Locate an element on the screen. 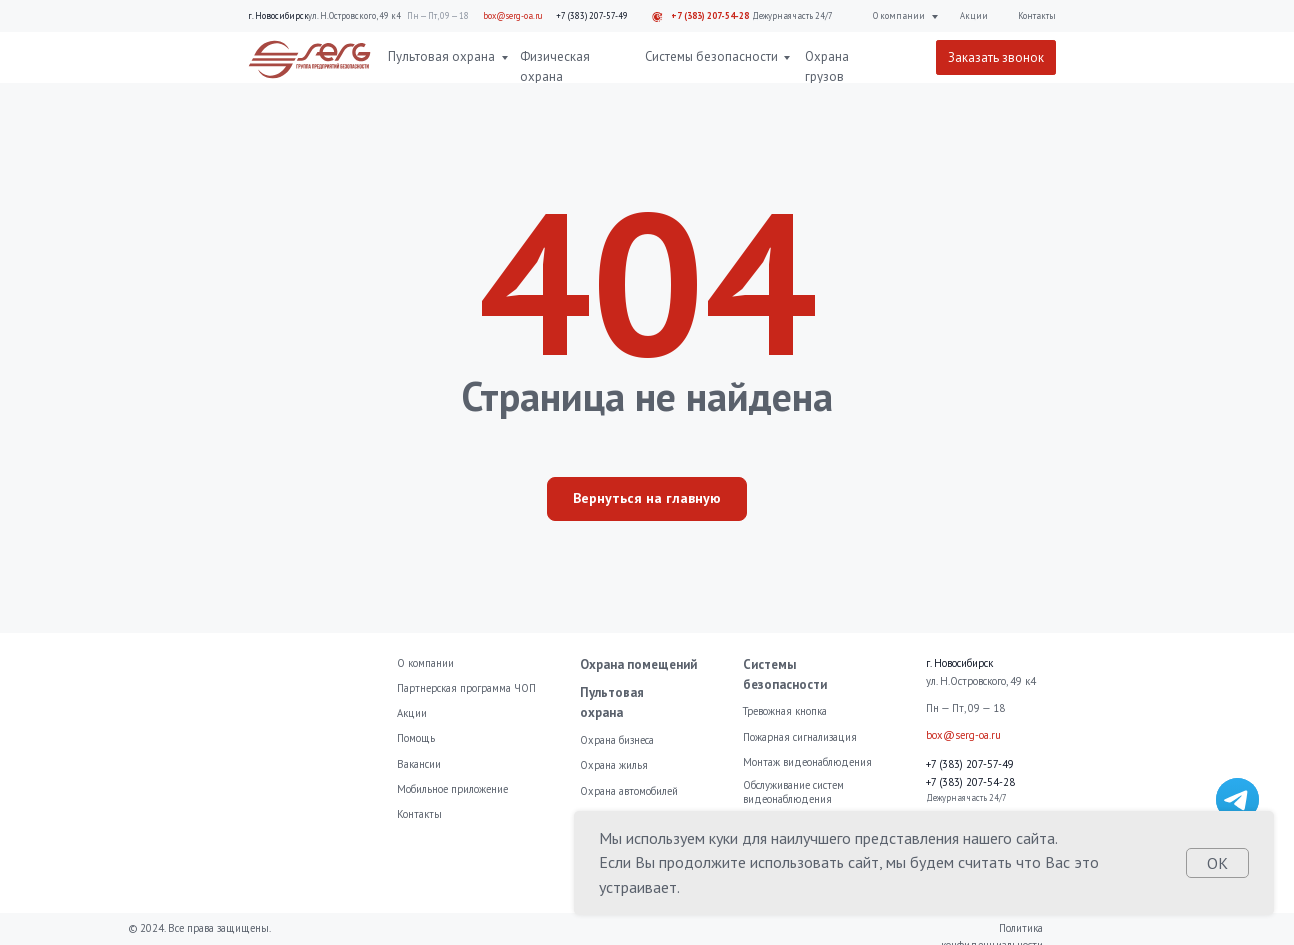 This screenshot has height=945, width=1294. Вакансии is located at coordinates (419, 764).